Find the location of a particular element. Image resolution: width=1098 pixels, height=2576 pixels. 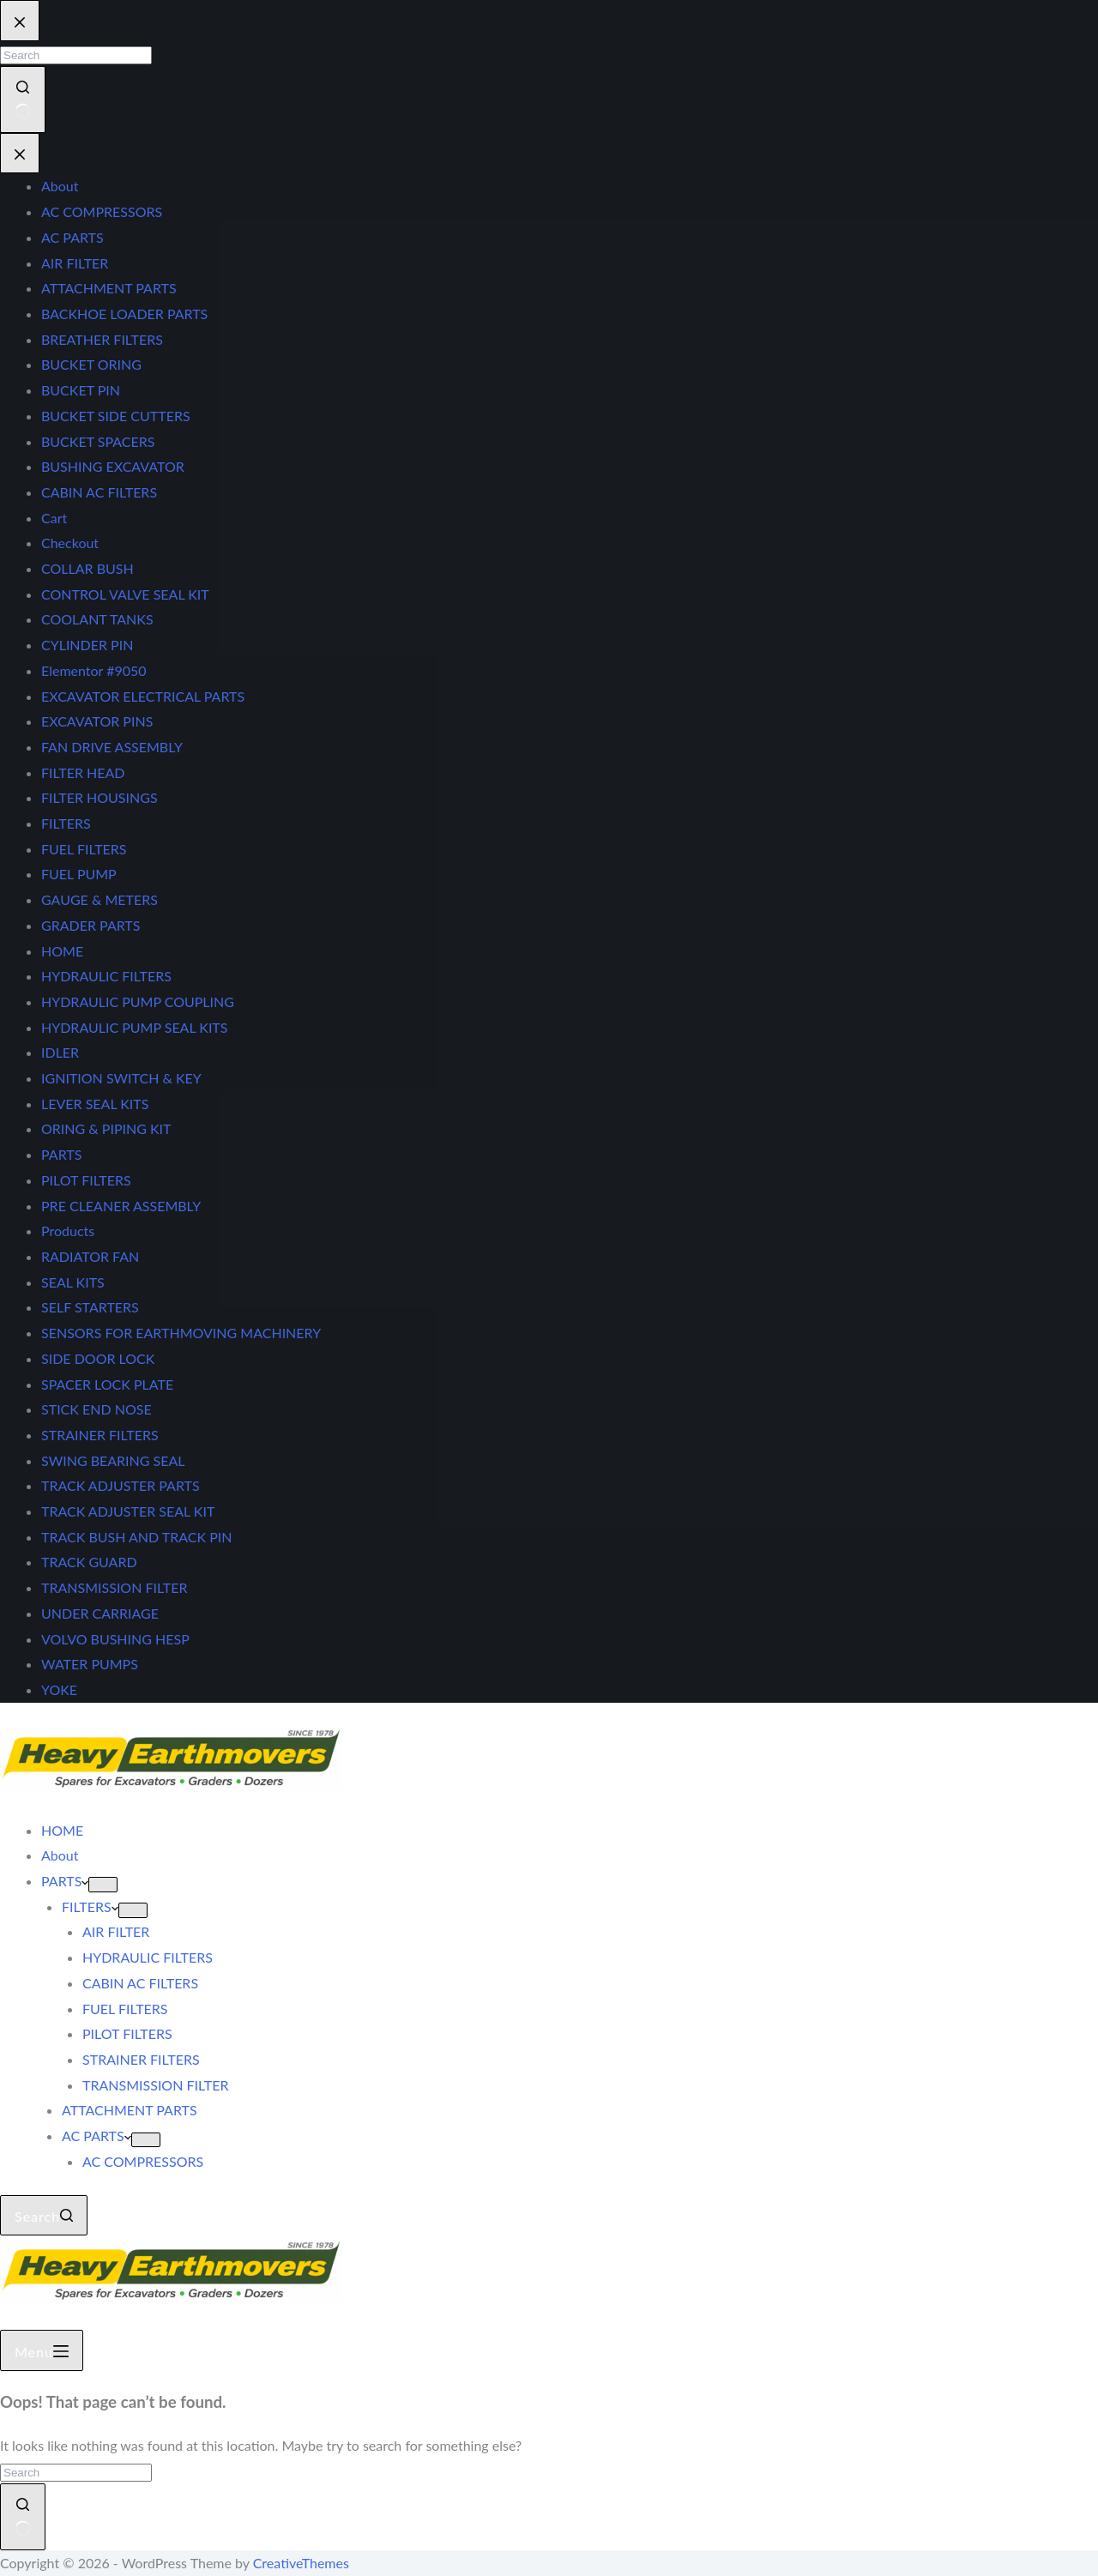

[Search button] is located at coordinates (22, 2516).